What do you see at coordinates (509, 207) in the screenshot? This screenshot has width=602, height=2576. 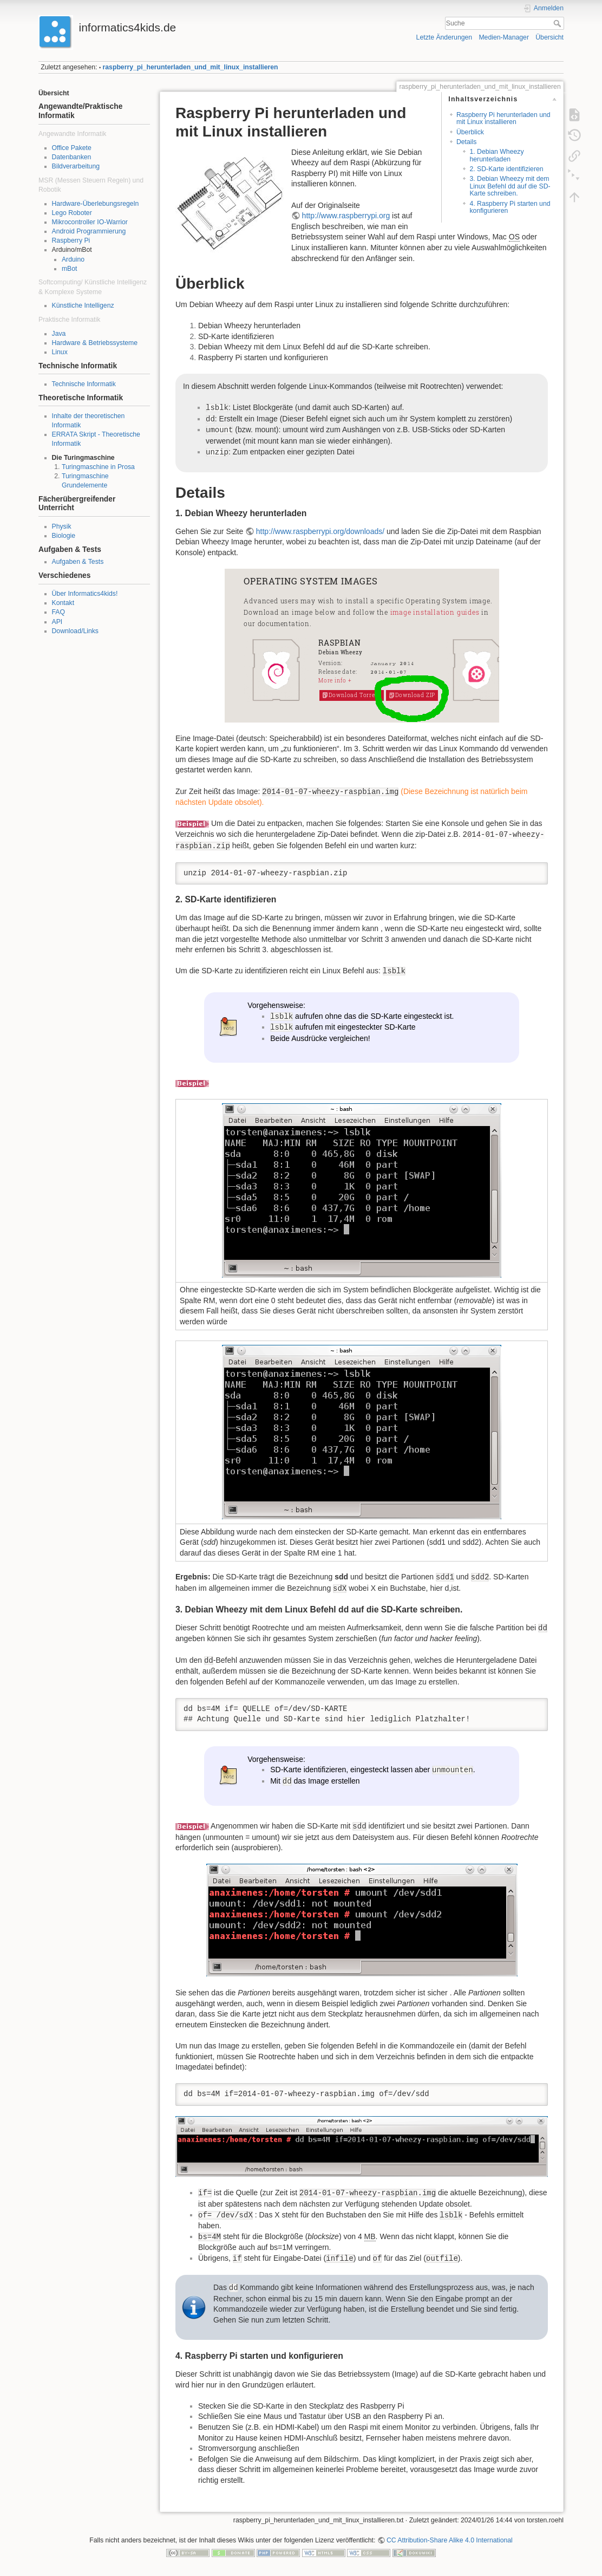 I see `4. Raspberry Pi starten und konfigurieren` at bounding box center [509, 207].